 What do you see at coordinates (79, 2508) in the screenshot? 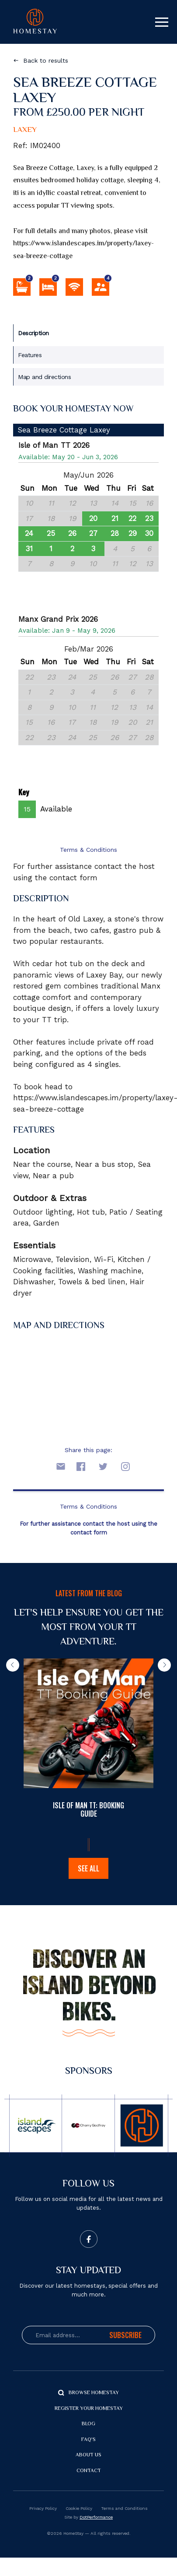
I see `Cookie Policy` at bounding box center [79, 2508].